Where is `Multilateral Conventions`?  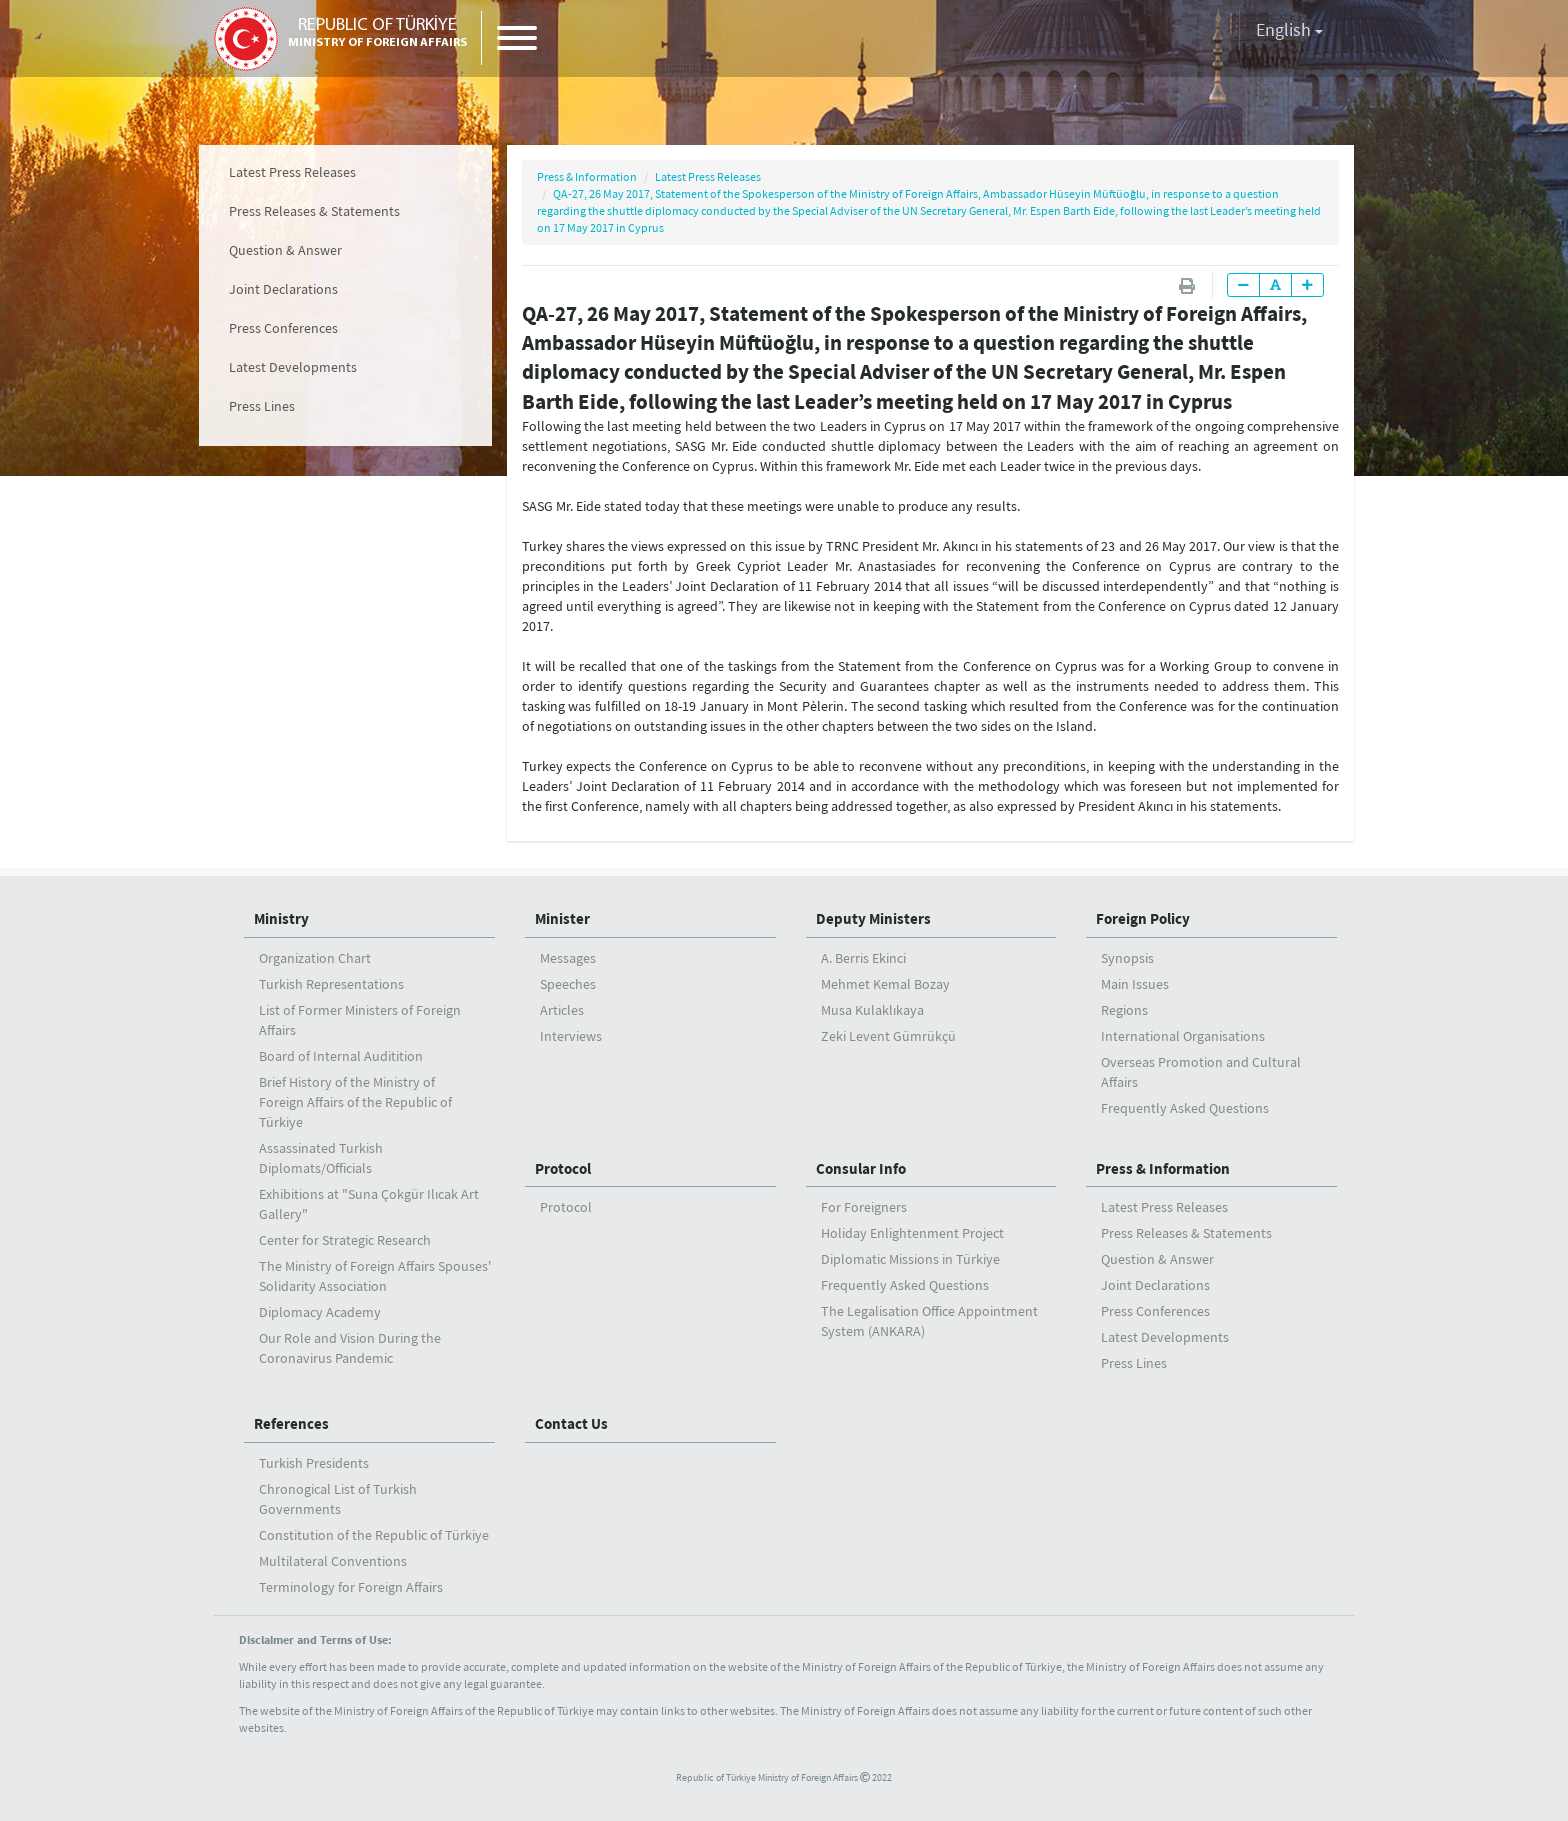
Multilateral Conventions is located at coordinates (333, 1561).